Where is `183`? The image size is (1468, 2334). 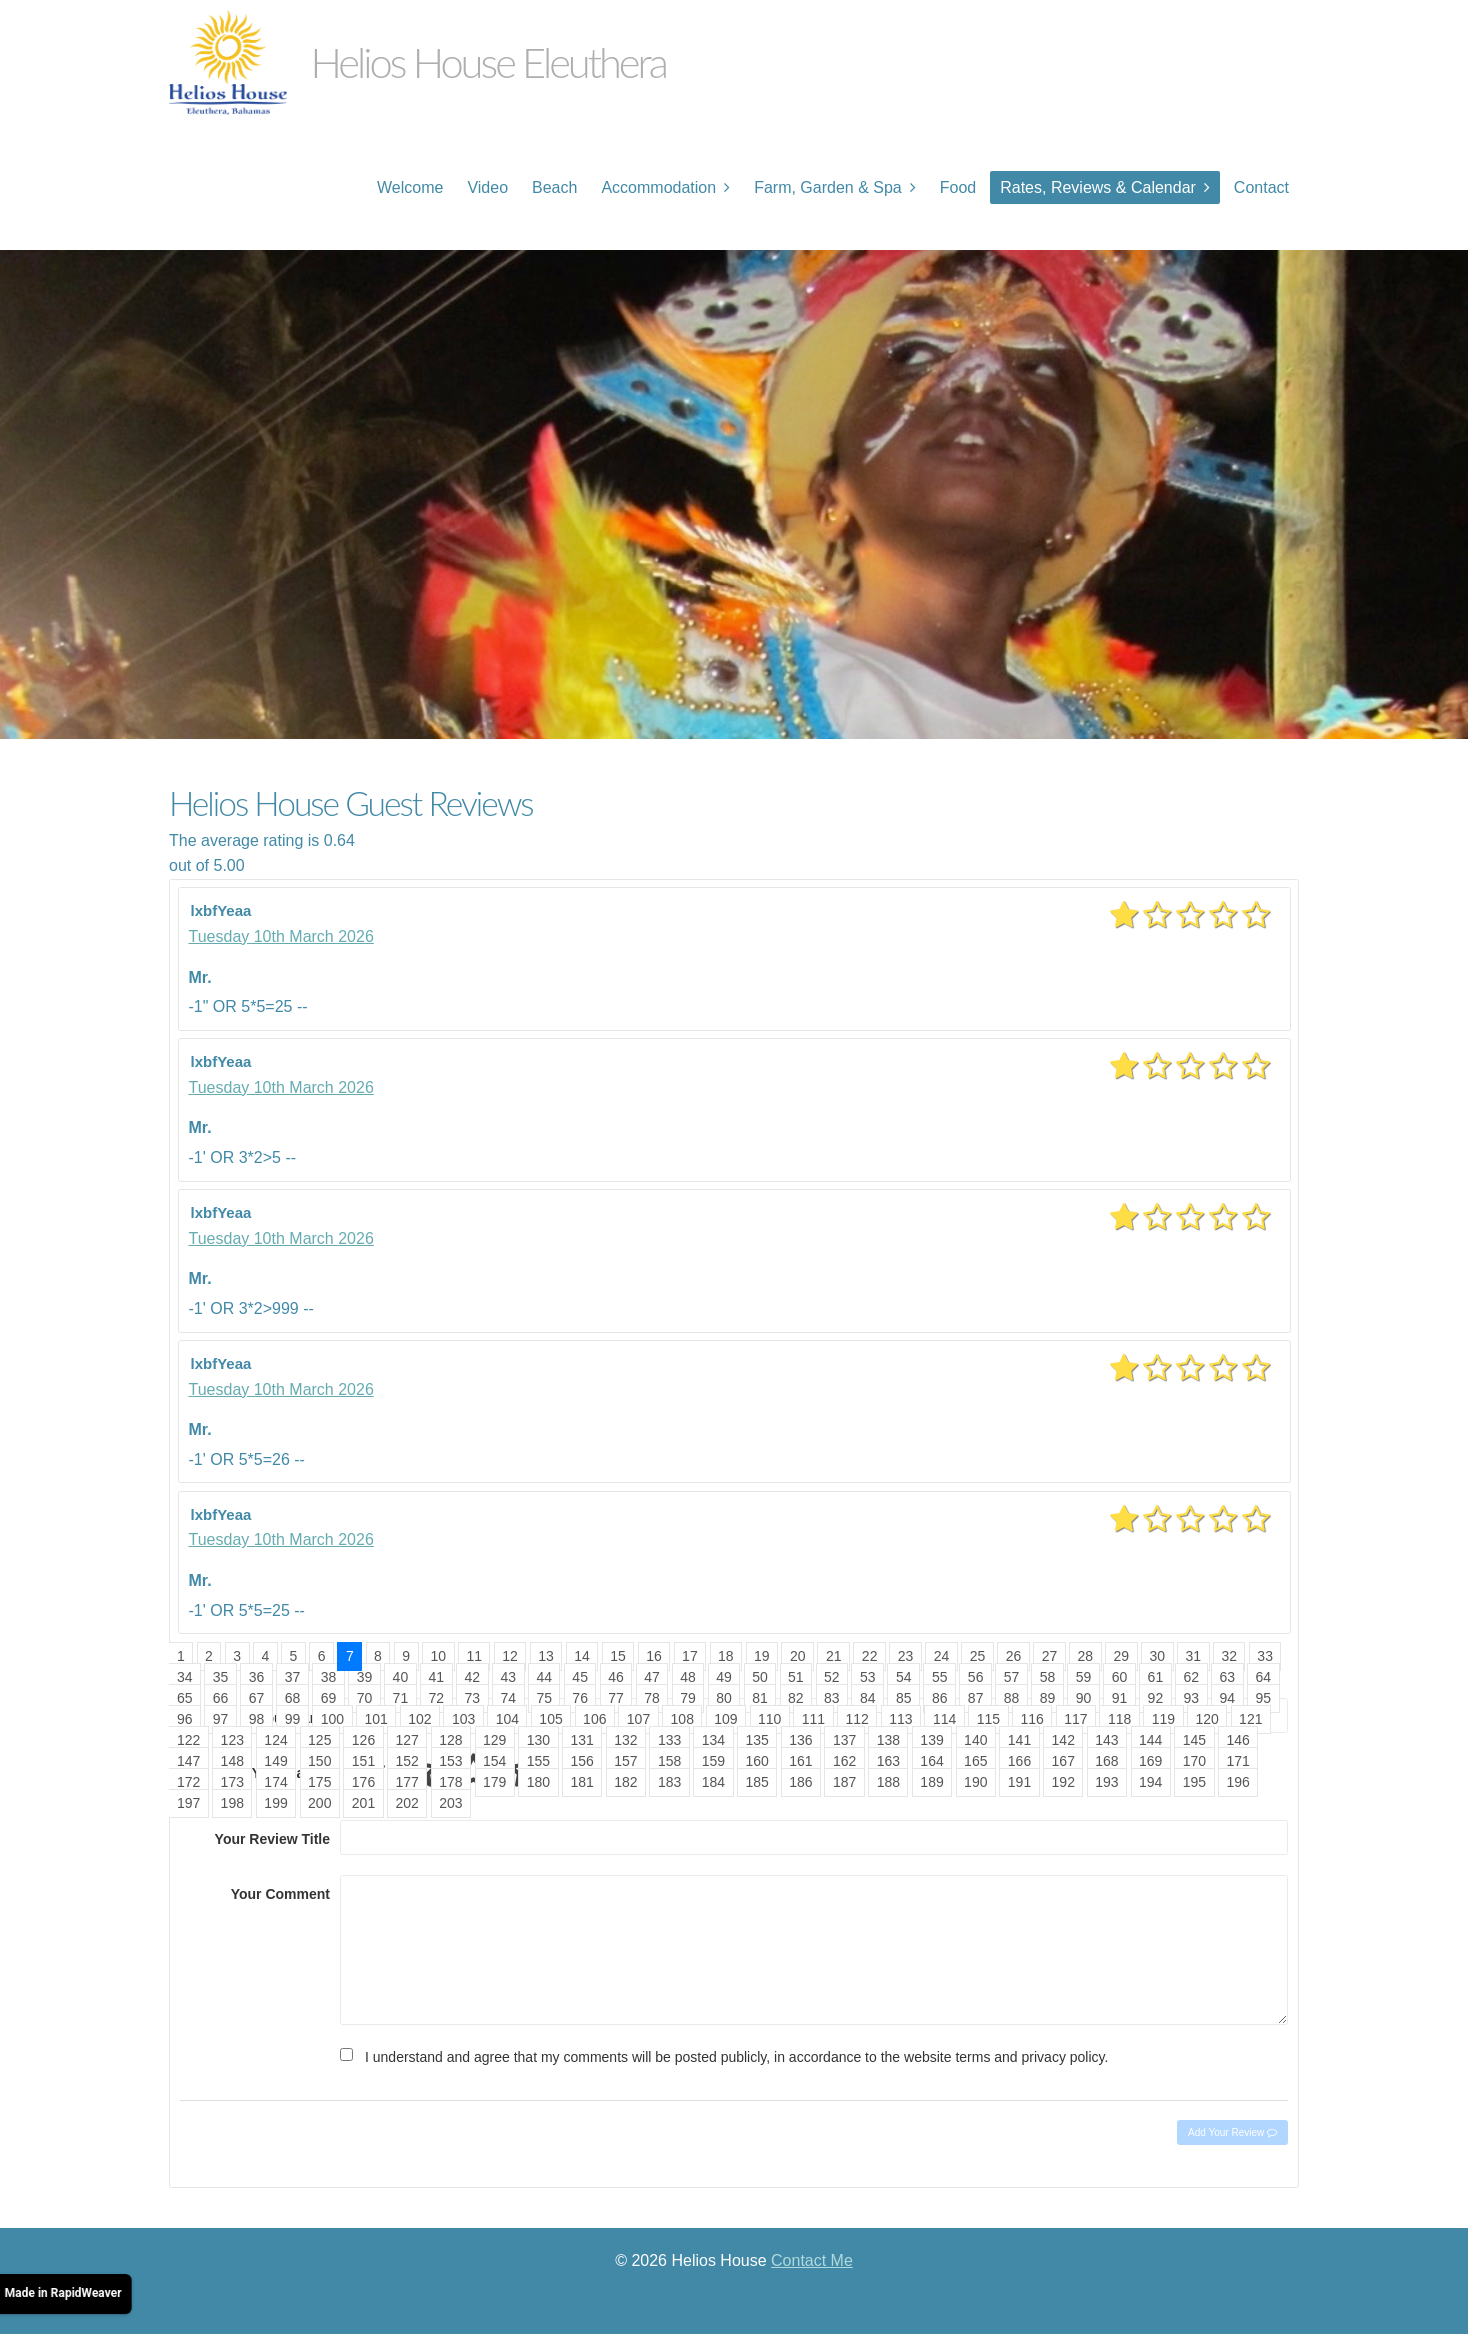 183 is located at coordinates (669, 1782).